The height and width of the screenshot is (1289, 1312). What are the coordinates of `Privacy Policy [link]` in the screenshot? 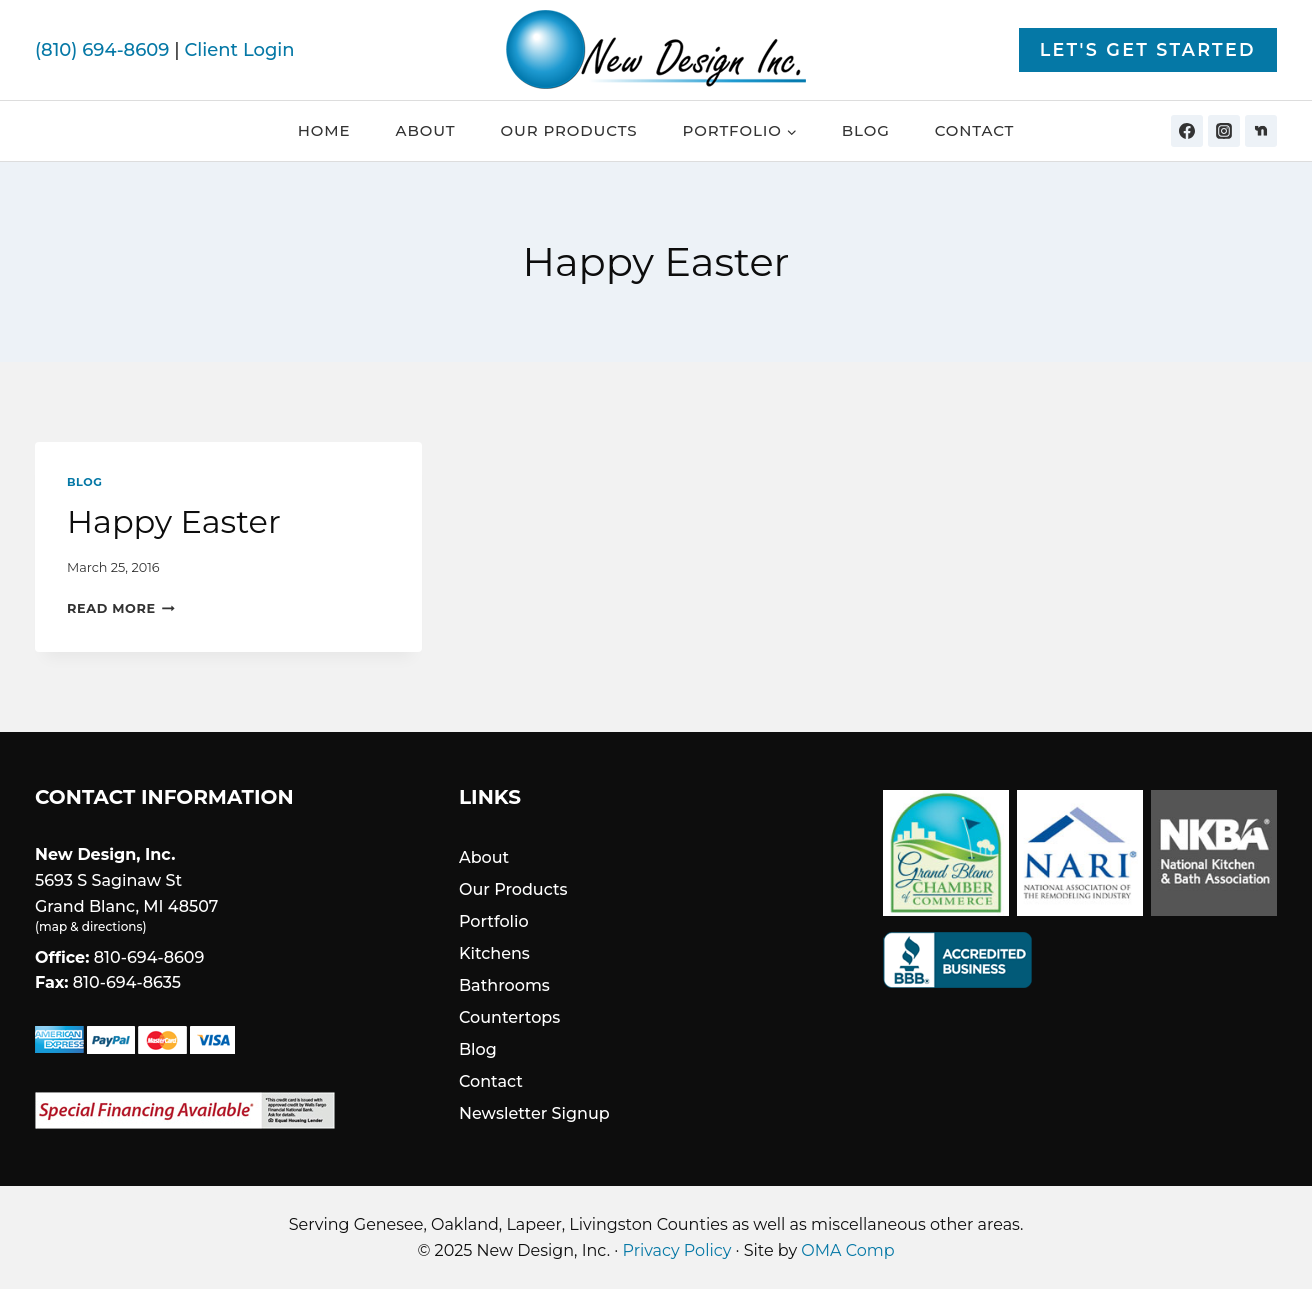 It's located at (677, 1250).